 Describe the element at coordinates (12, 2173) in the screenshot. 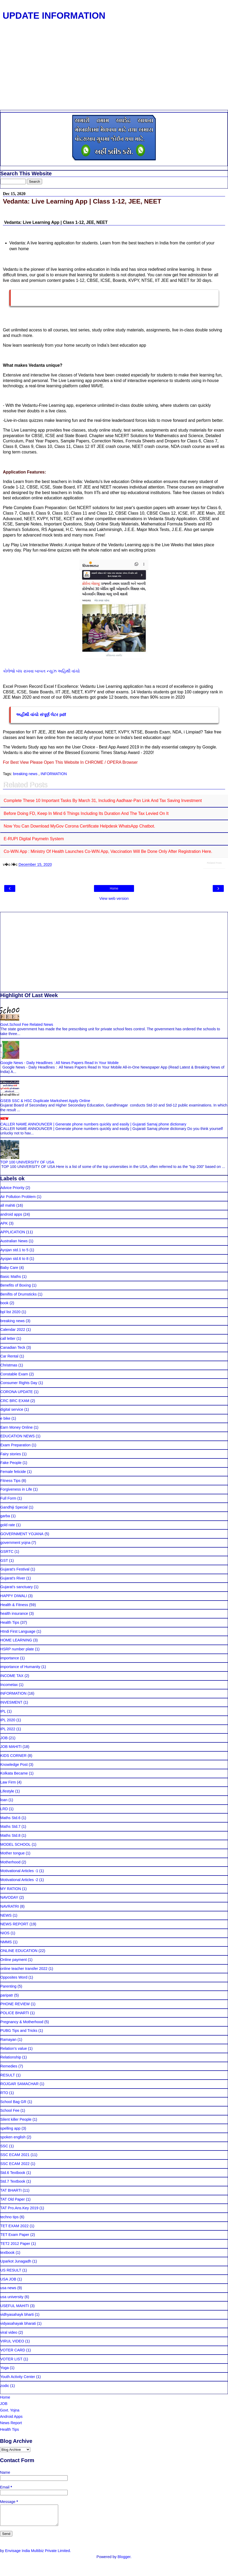

I see `Std.6 Textbook` at that location.